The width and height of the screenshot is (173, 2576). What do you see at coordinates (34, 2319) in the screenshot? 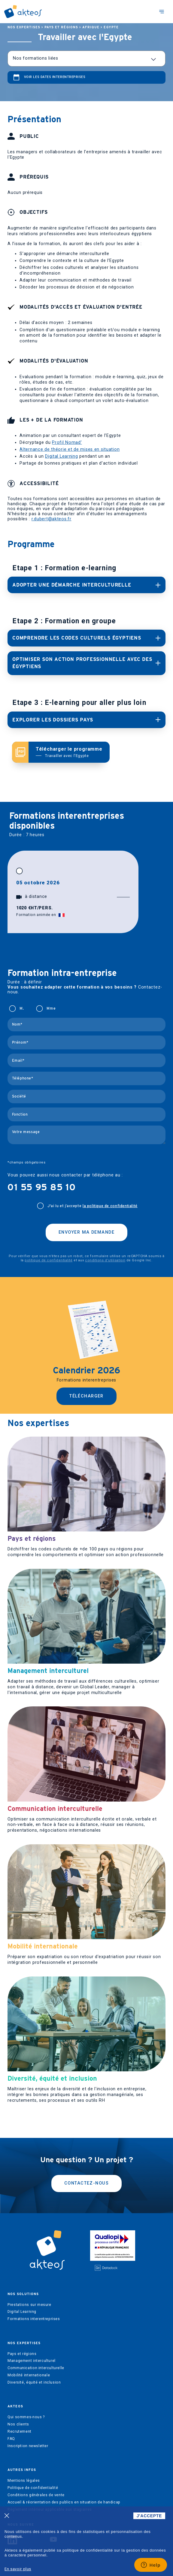
I see `Formations interentreprises` at bounding box center [34, 2319].